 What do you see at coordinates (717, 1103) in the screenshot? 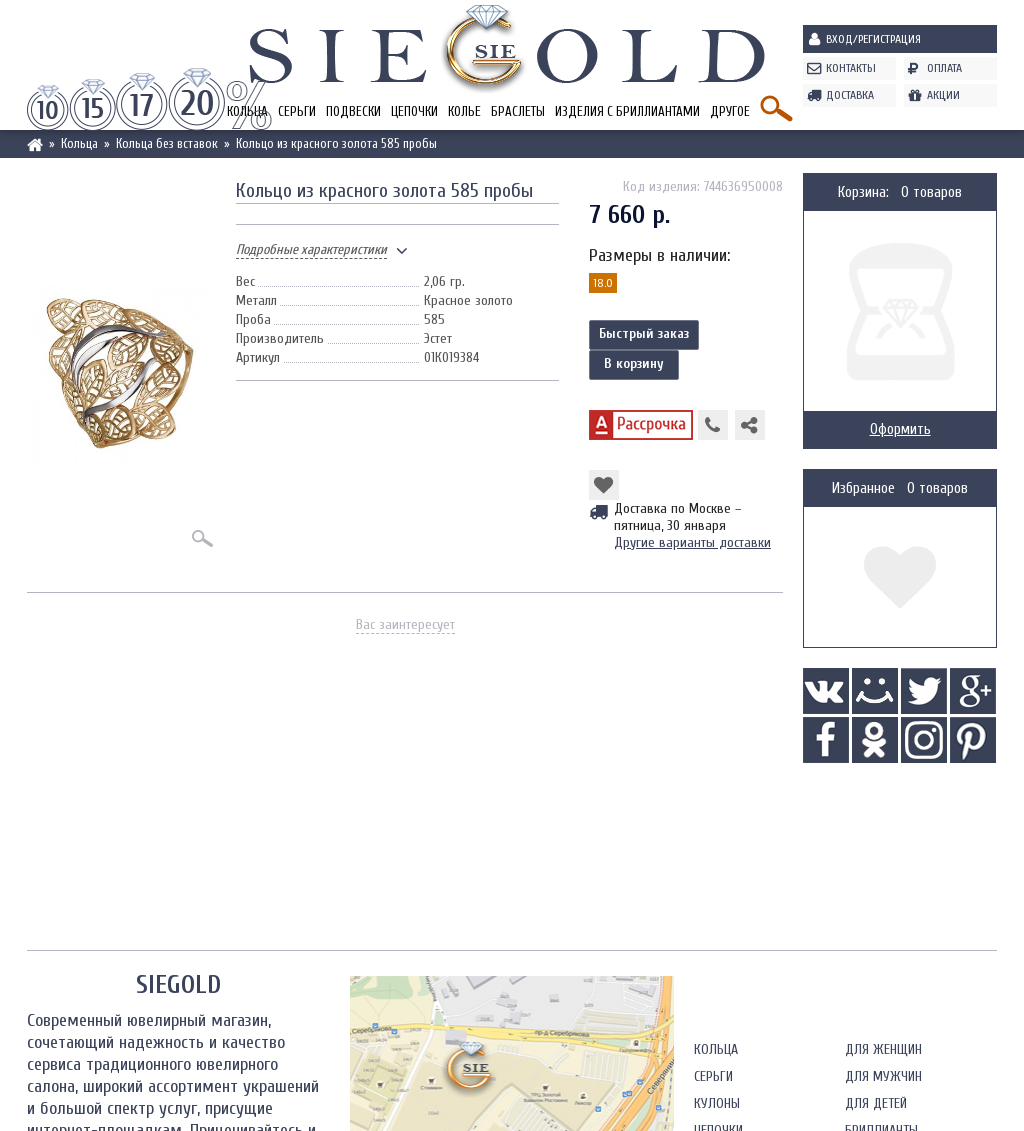
I see `Кулоны` at bounding box center [717, 1103].